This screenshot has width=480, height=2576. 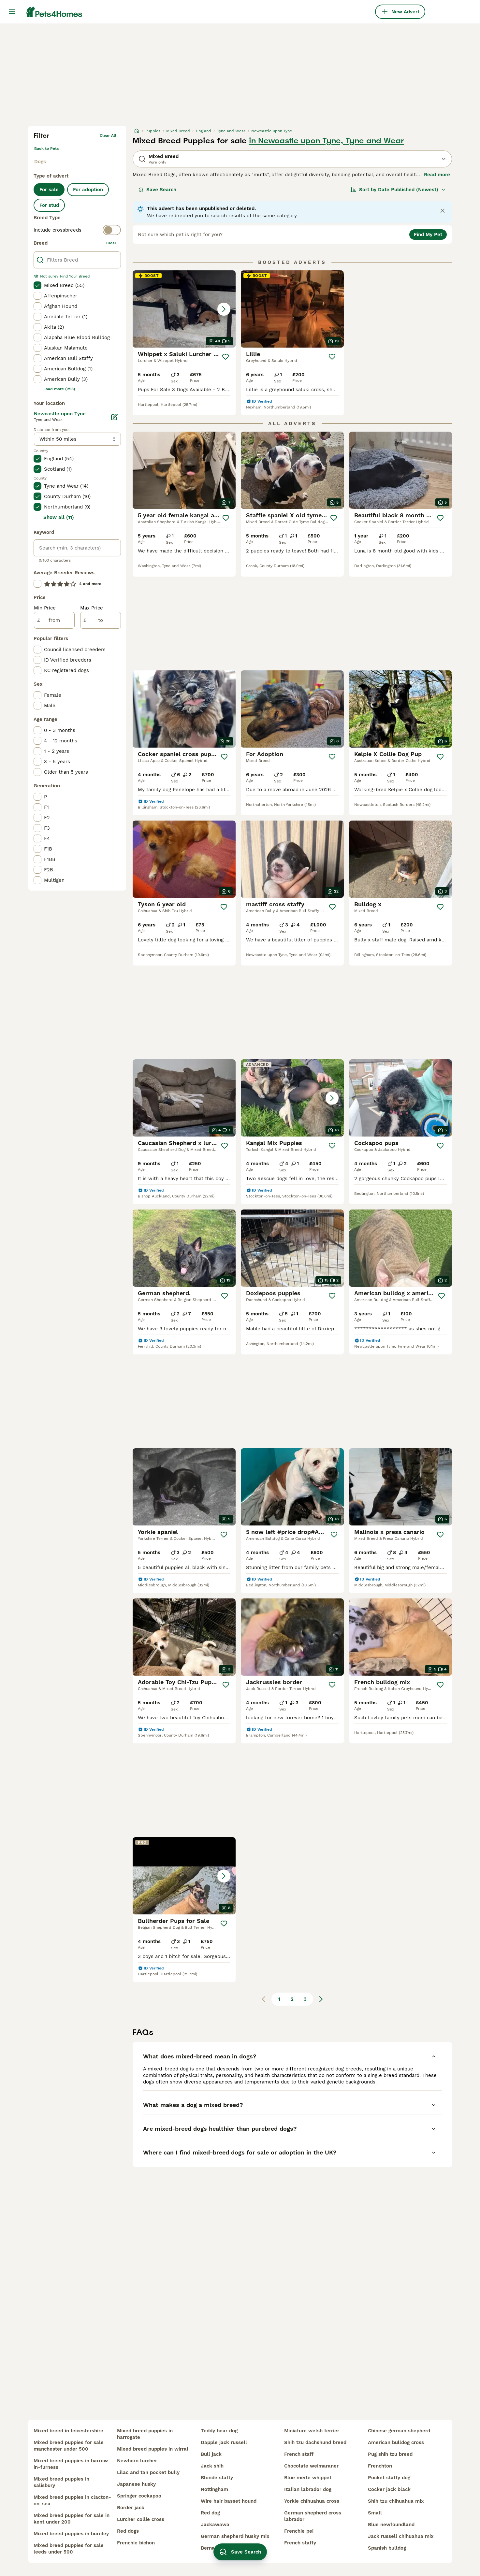 I want to click on For sale, so click(x=49, y=190).